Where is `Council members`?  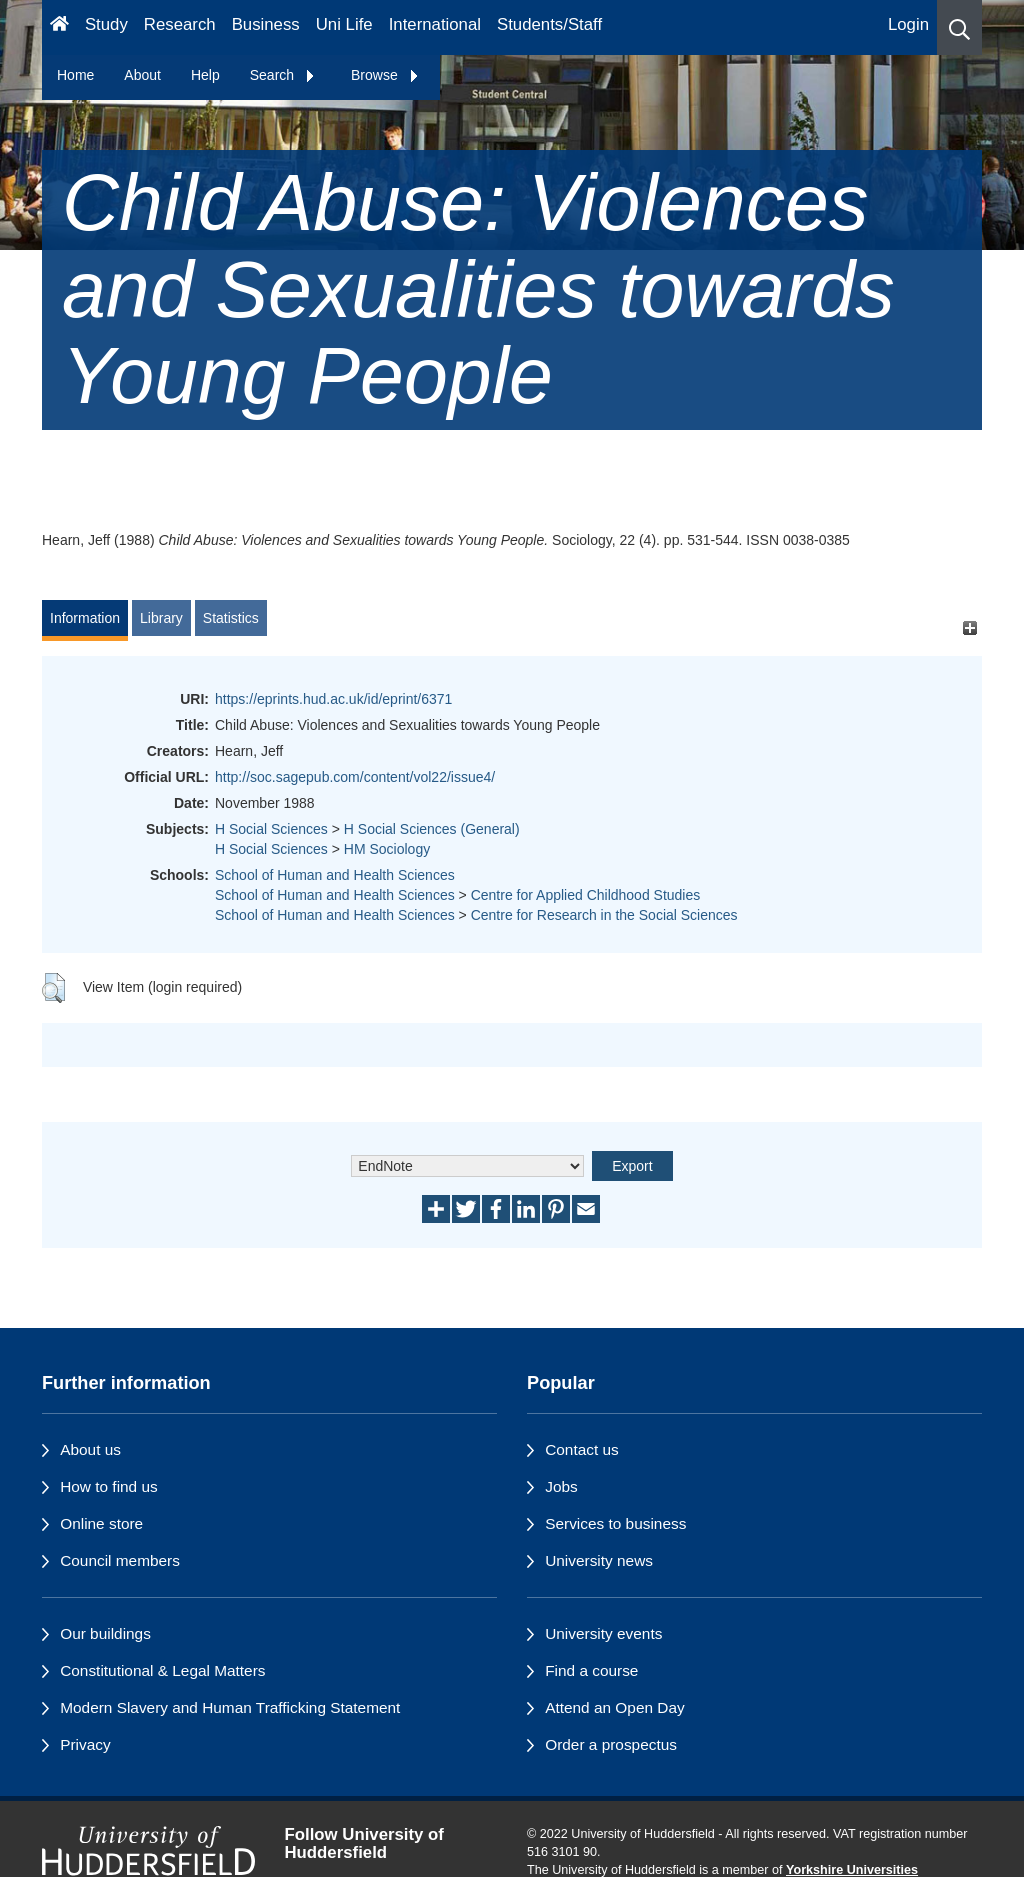 Council members is located at coordinates (120, 1560).